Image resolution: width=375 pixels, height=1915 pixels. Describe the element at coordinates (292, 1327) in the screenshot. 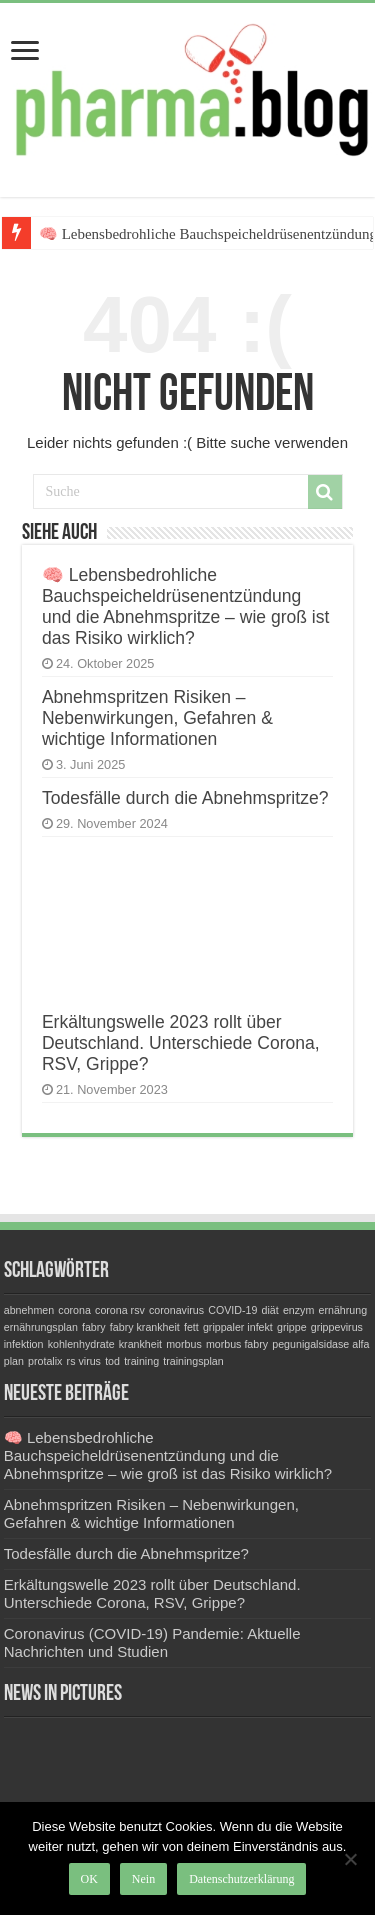

I see `grippe [grippe (1 Eintrag)]` at that location.